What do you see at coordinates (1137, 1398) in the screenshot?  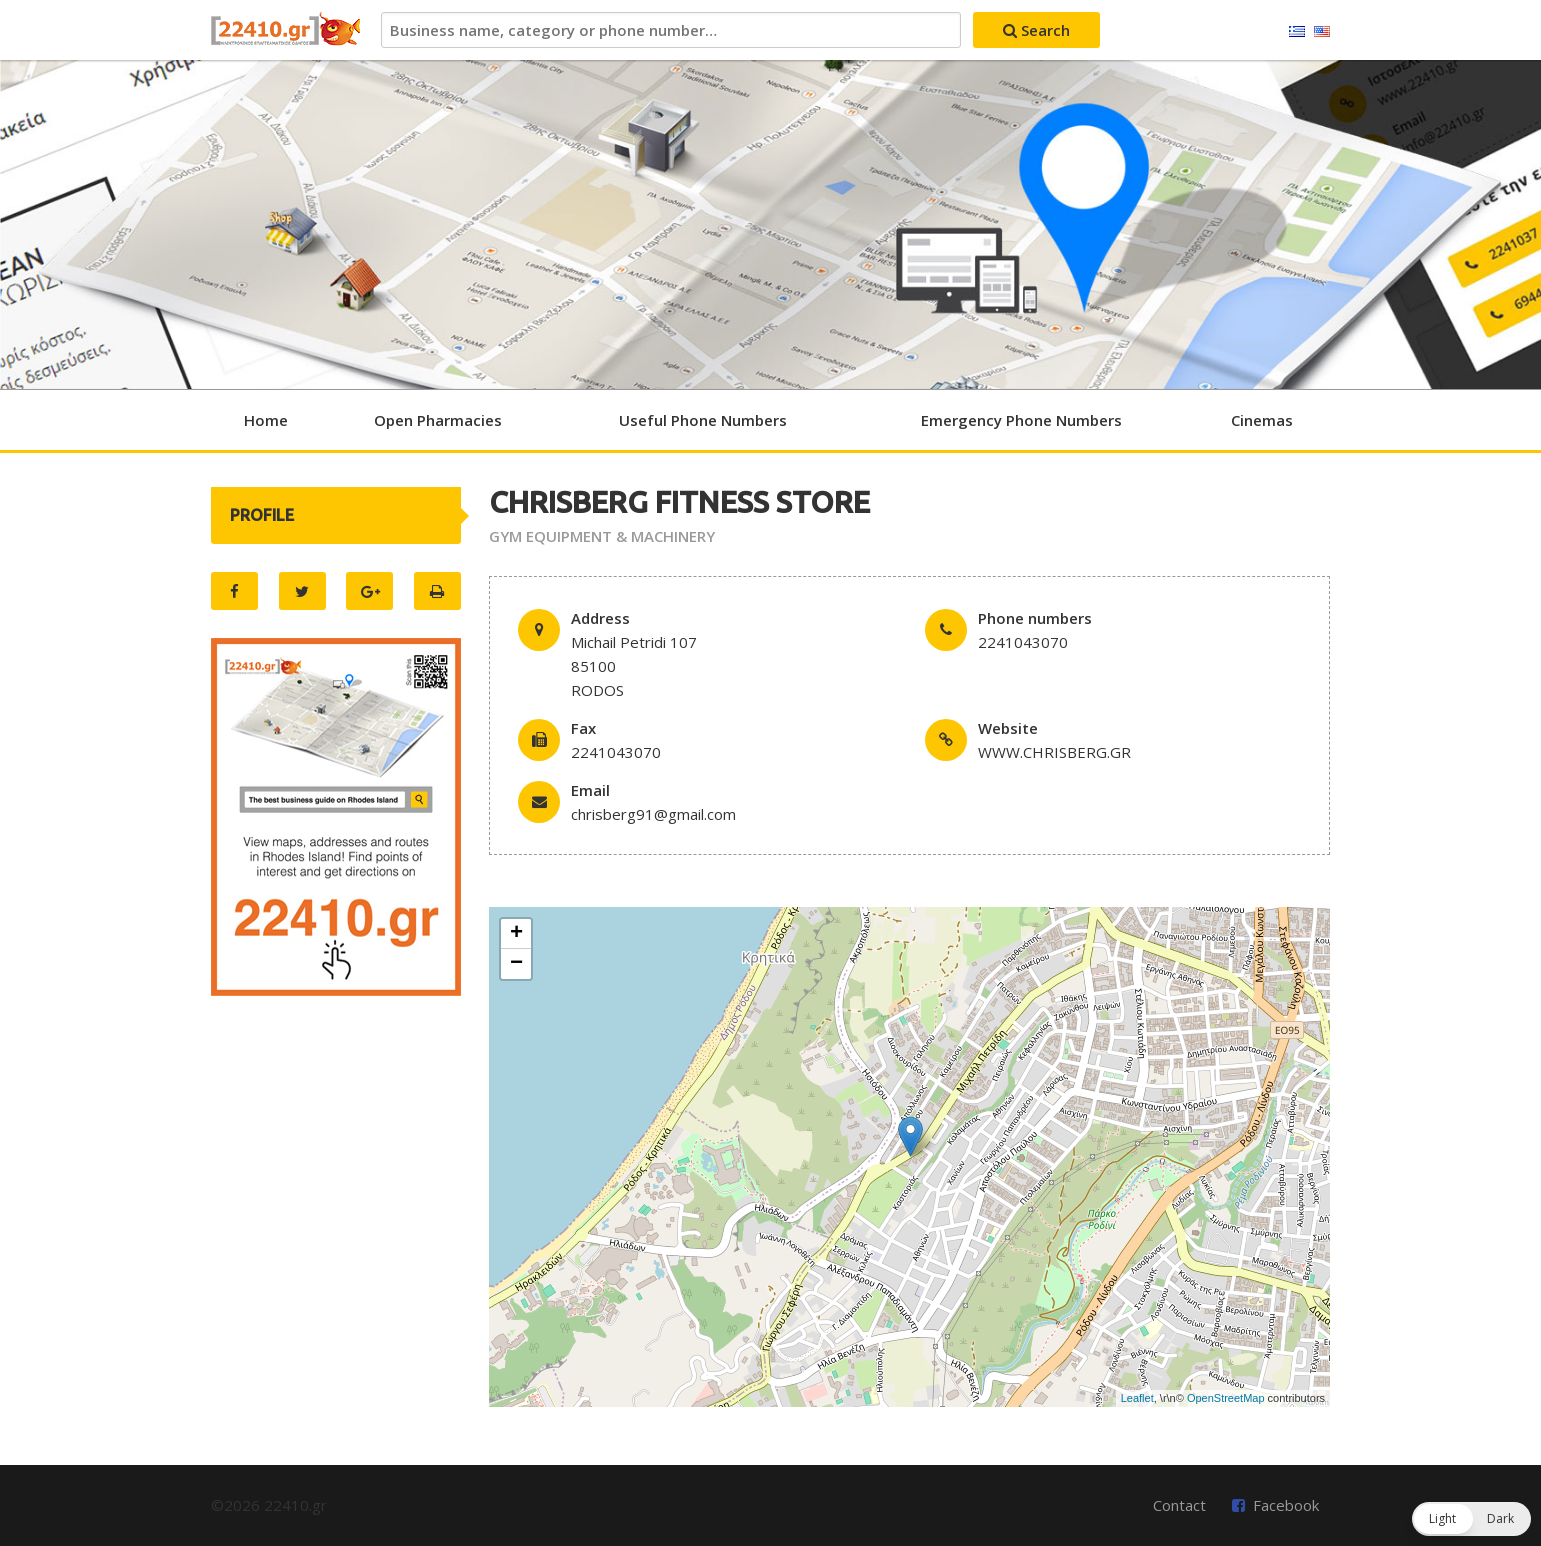 I see `Leaflet` at bounding box center [1137, 1398].